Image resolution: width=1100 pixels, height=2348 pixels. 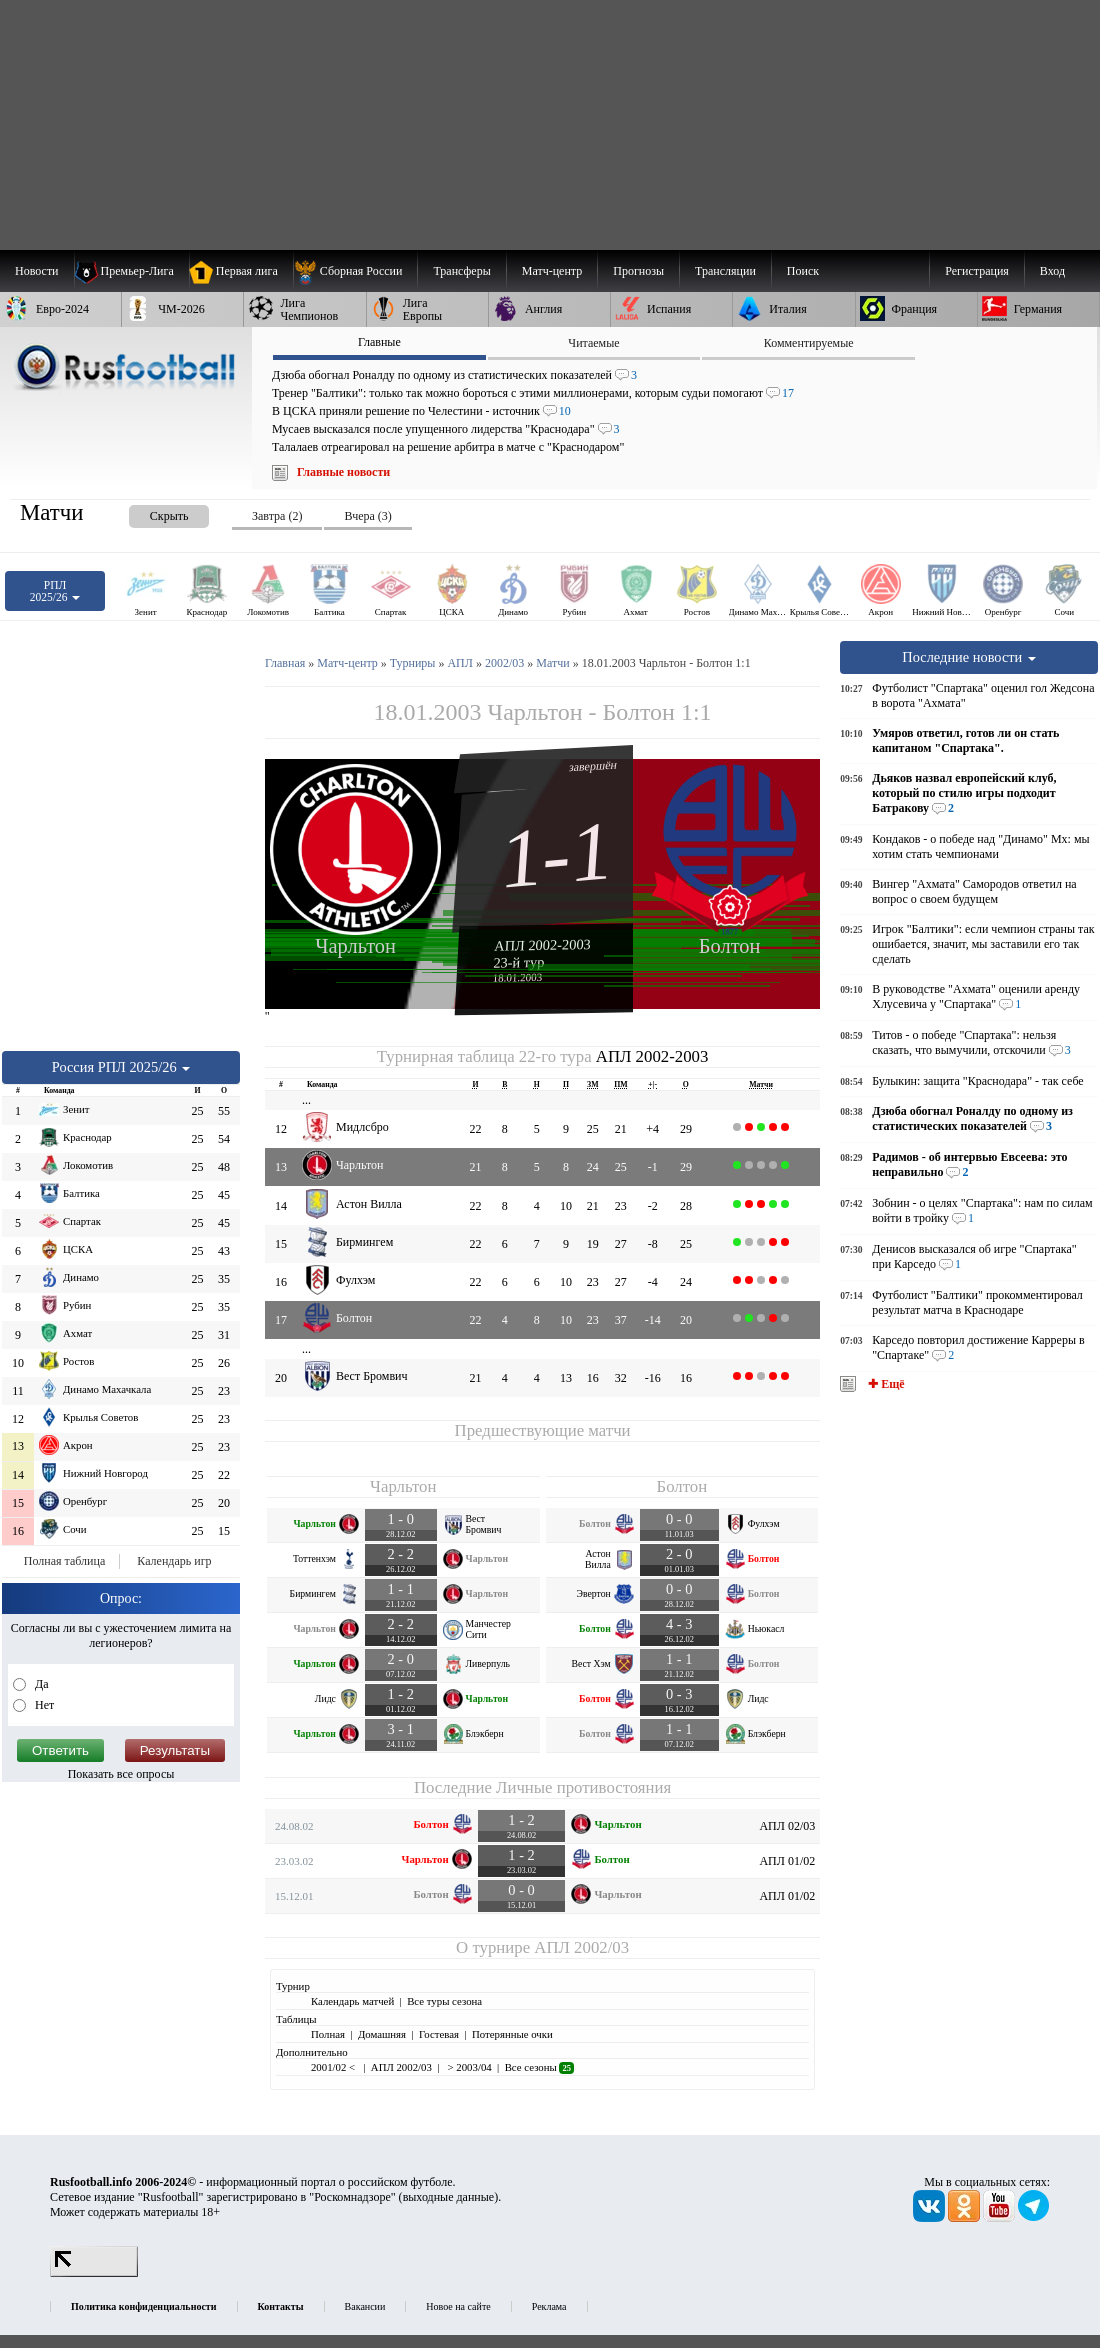 What do you see at coordinates (969, 657) in the screenshot?
I see `Последние новости` at bounding box center [969, 657].